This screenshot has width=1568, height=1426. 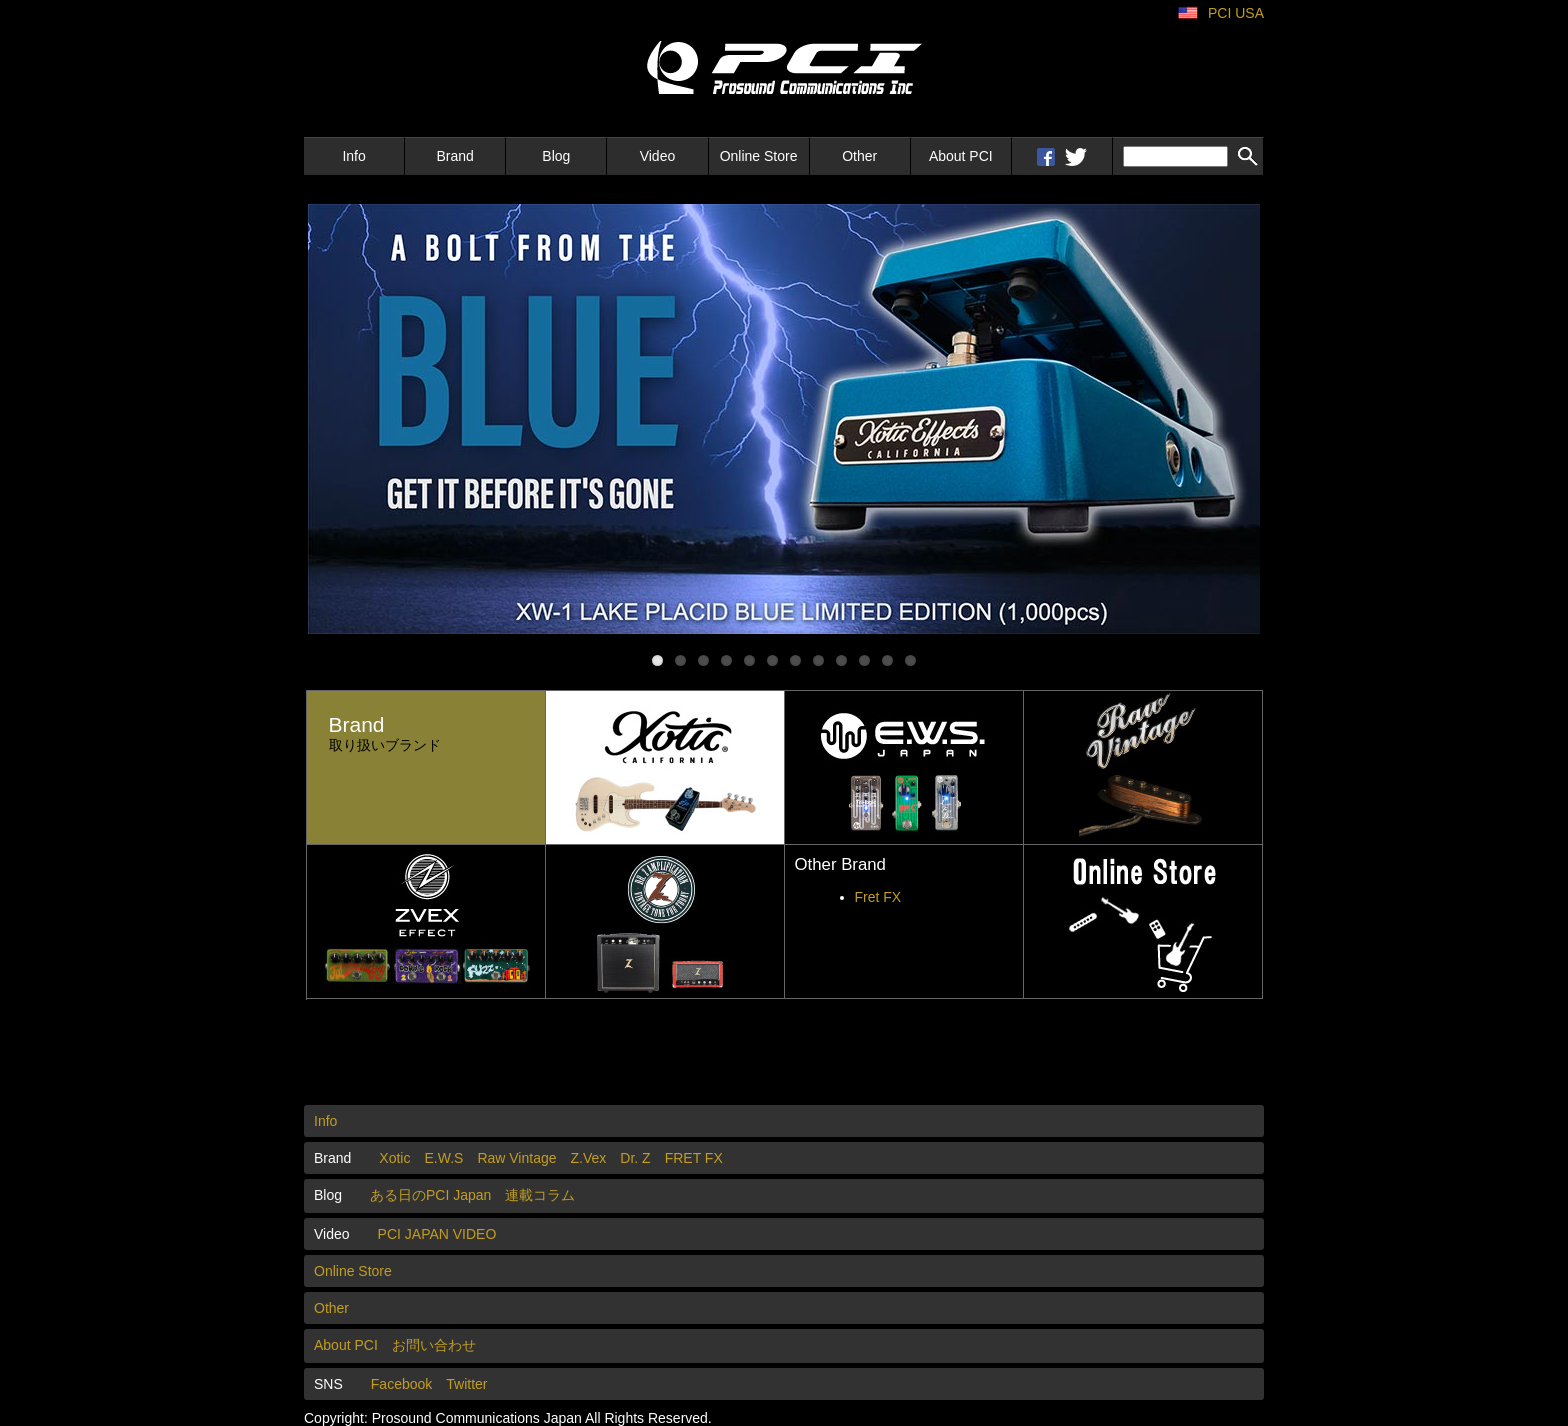 I want to click on FRET FX, so click(x=694, y=1158).